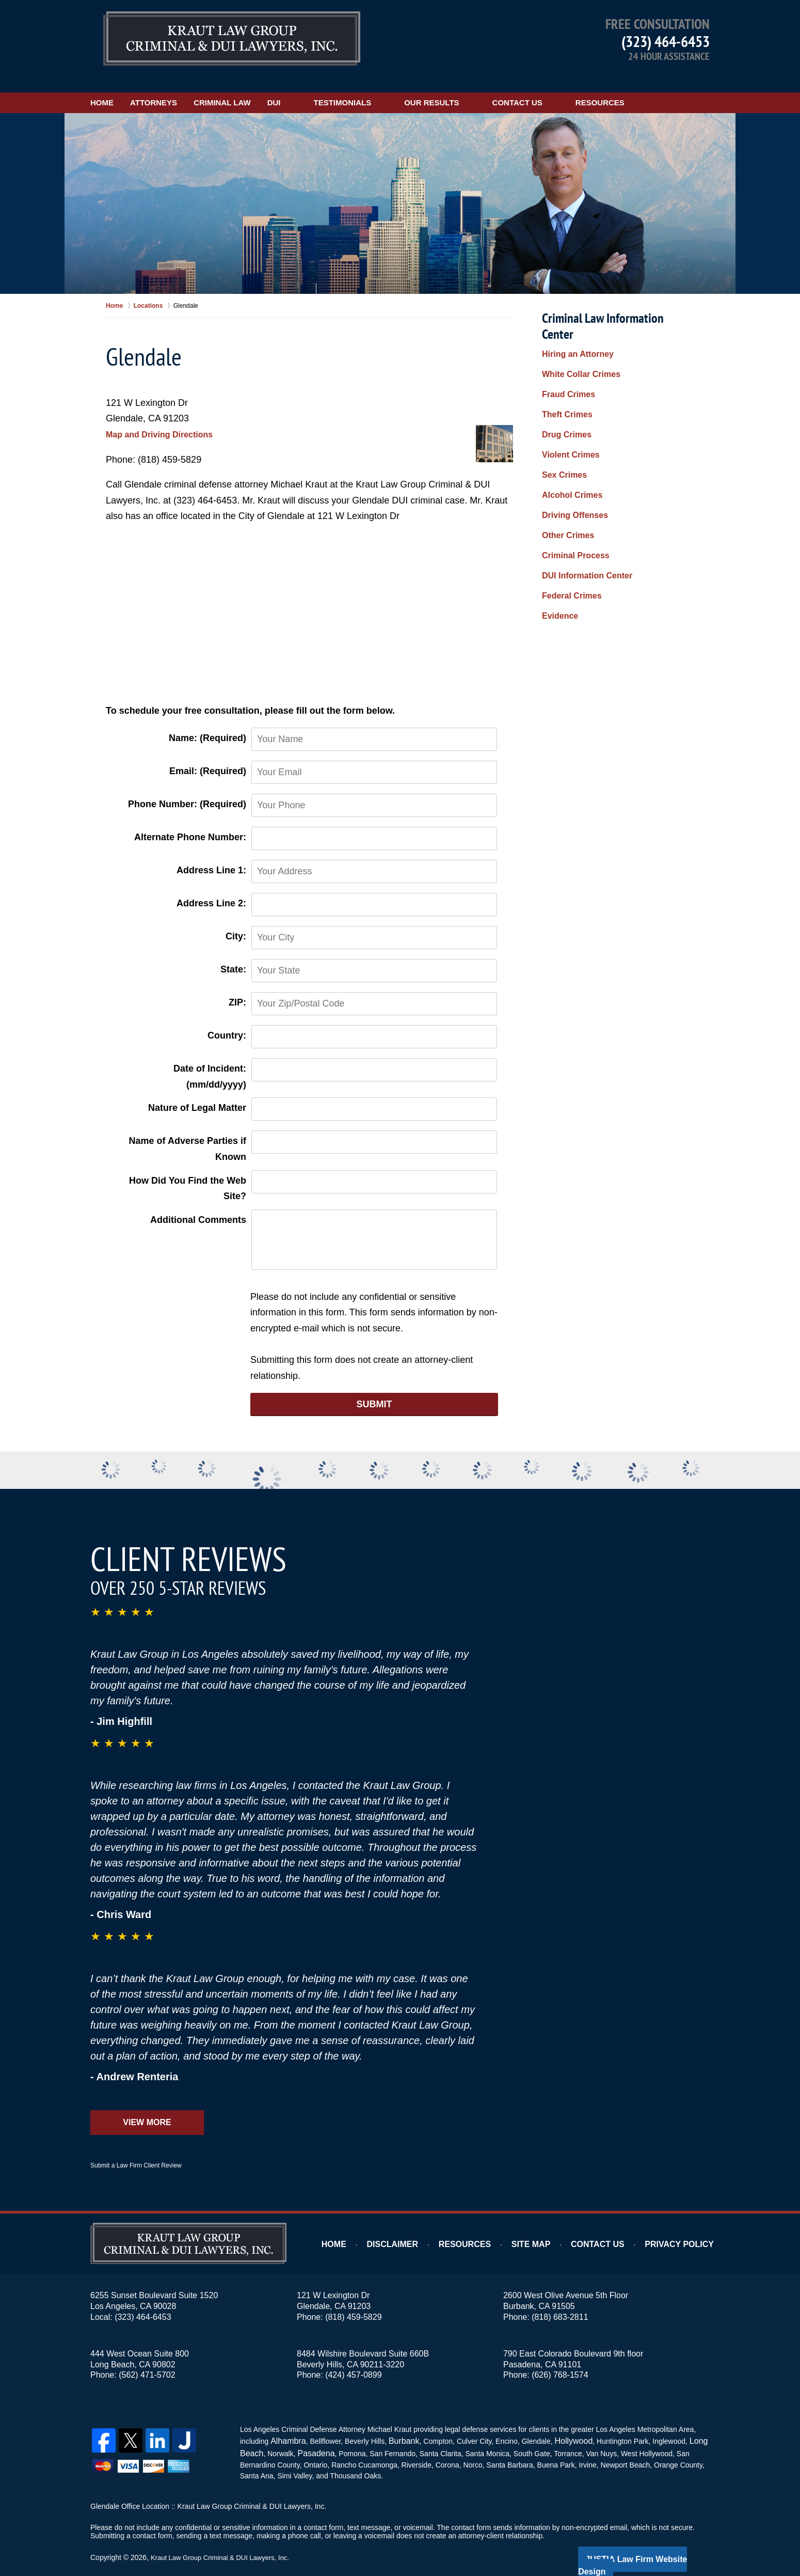  Describe the element at coordinates (118, 86) in the screenshot. I see `Home` at that location.